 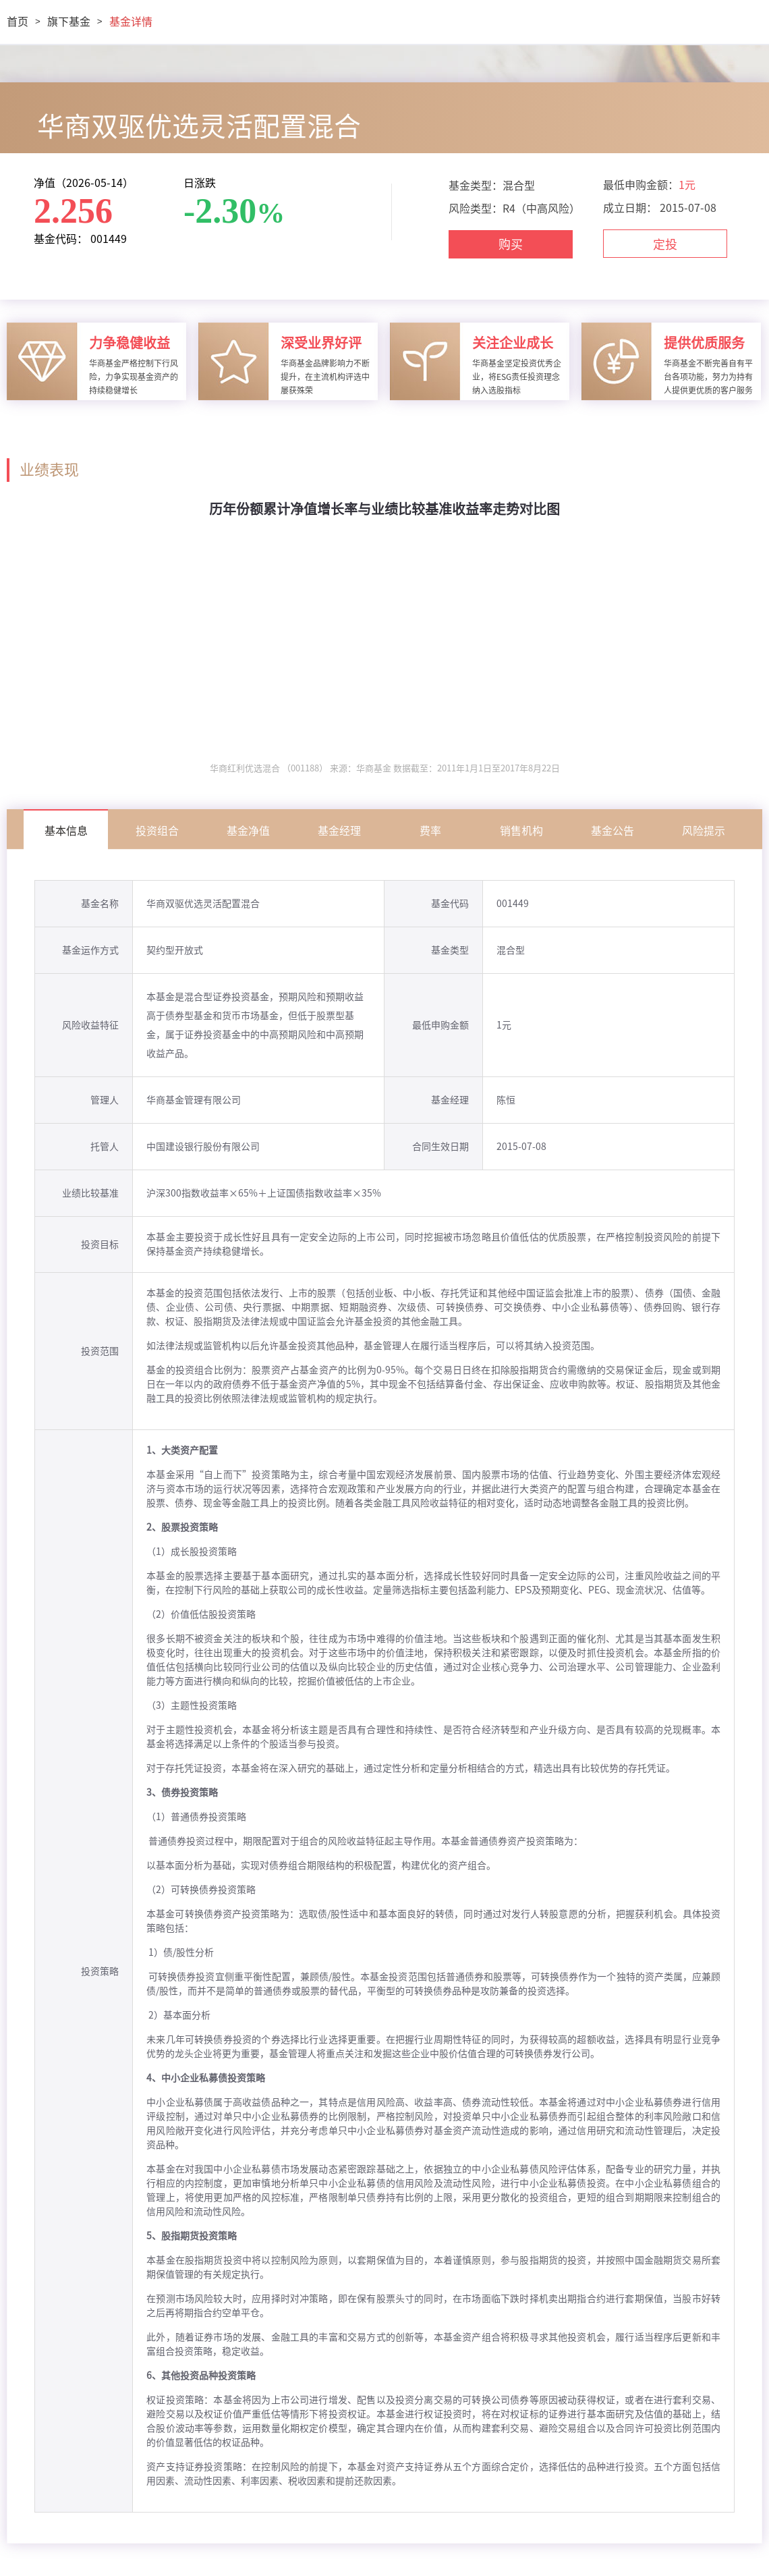 What do you see at coordinates (511, 244) in the screenshot?
I see `购买` at bounding box center [511, 244].